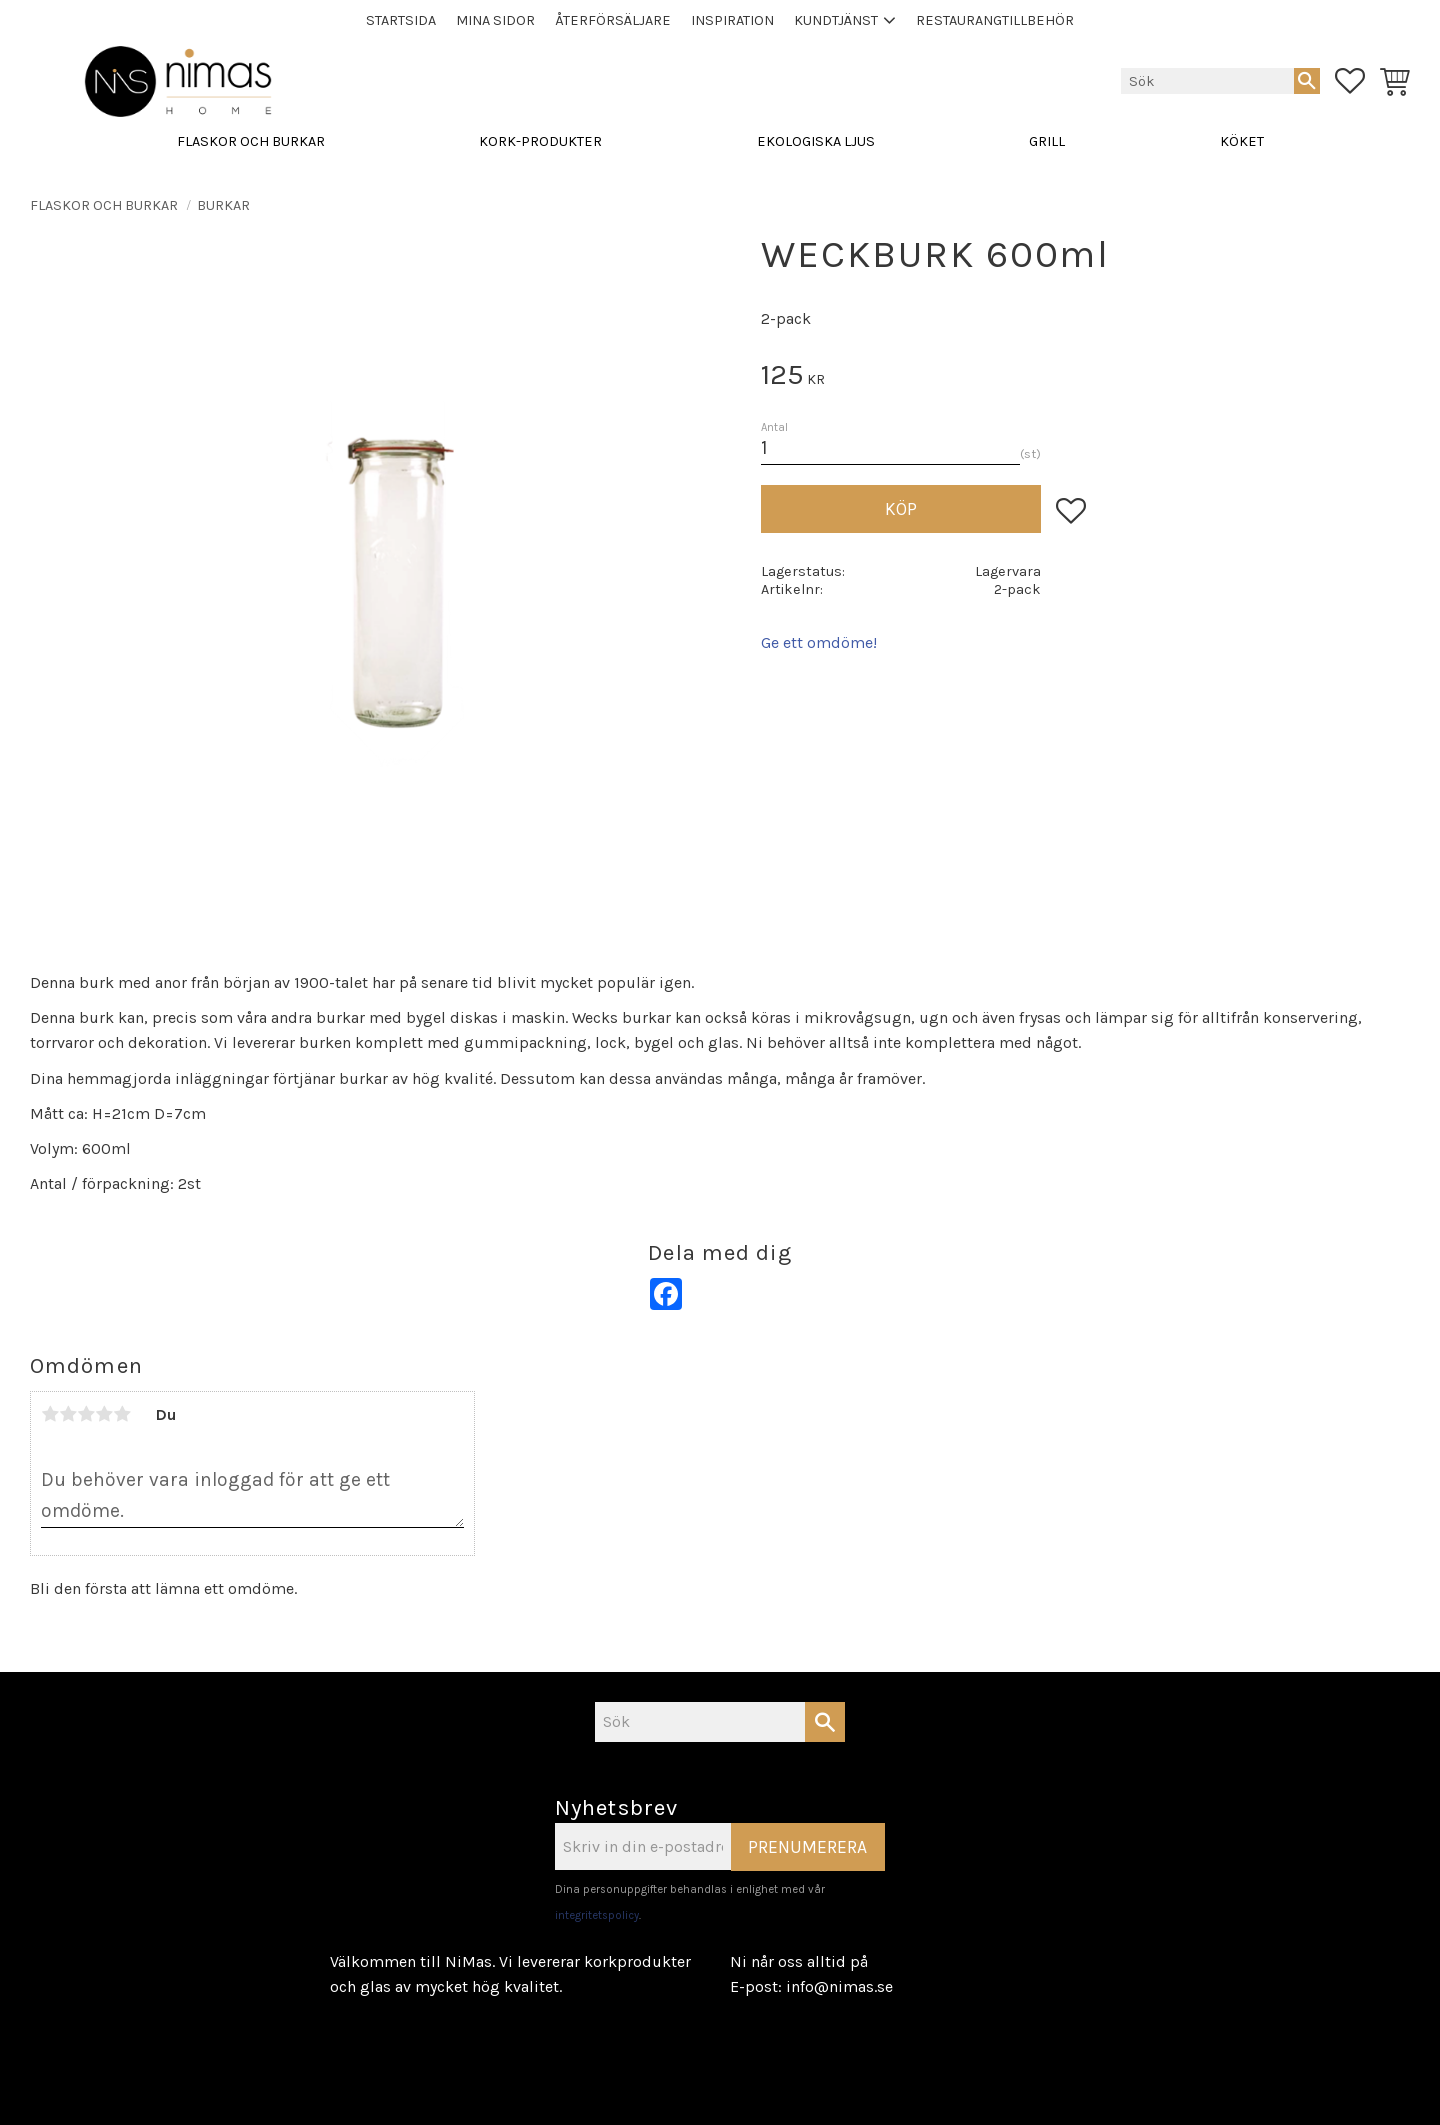 The width and height of the screenshot is (1440, 2125). I want to click on EKOLOGISKA LJUS [menuitem], so click(816, 142).